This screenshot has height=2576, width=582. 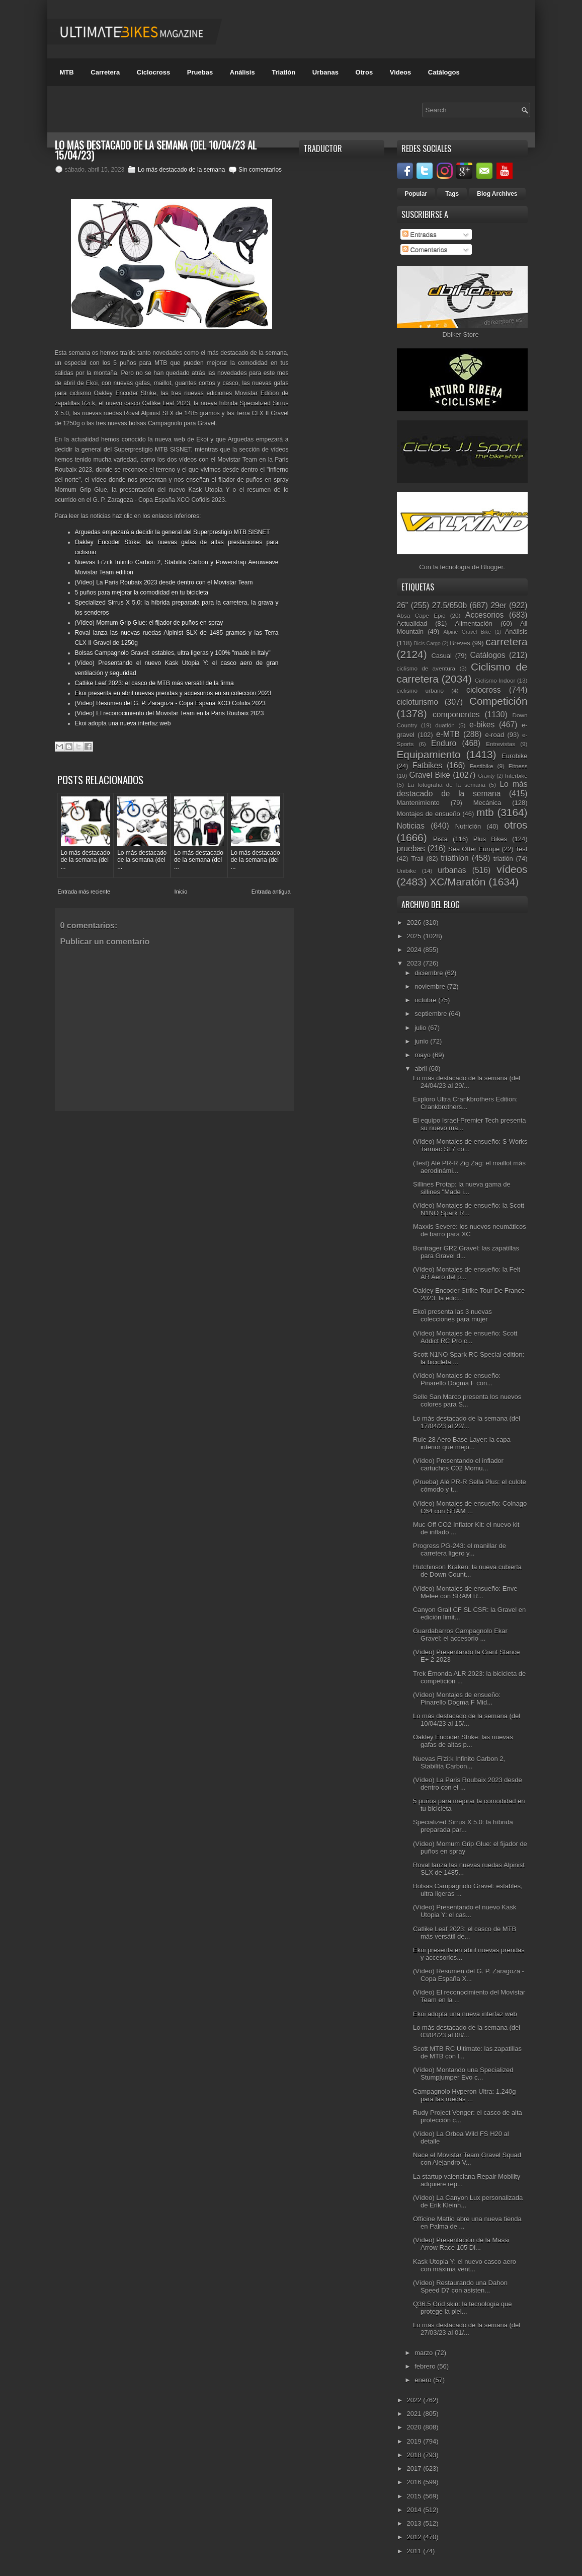 I want to click on Blog Archives, so click(x=497, y=193).